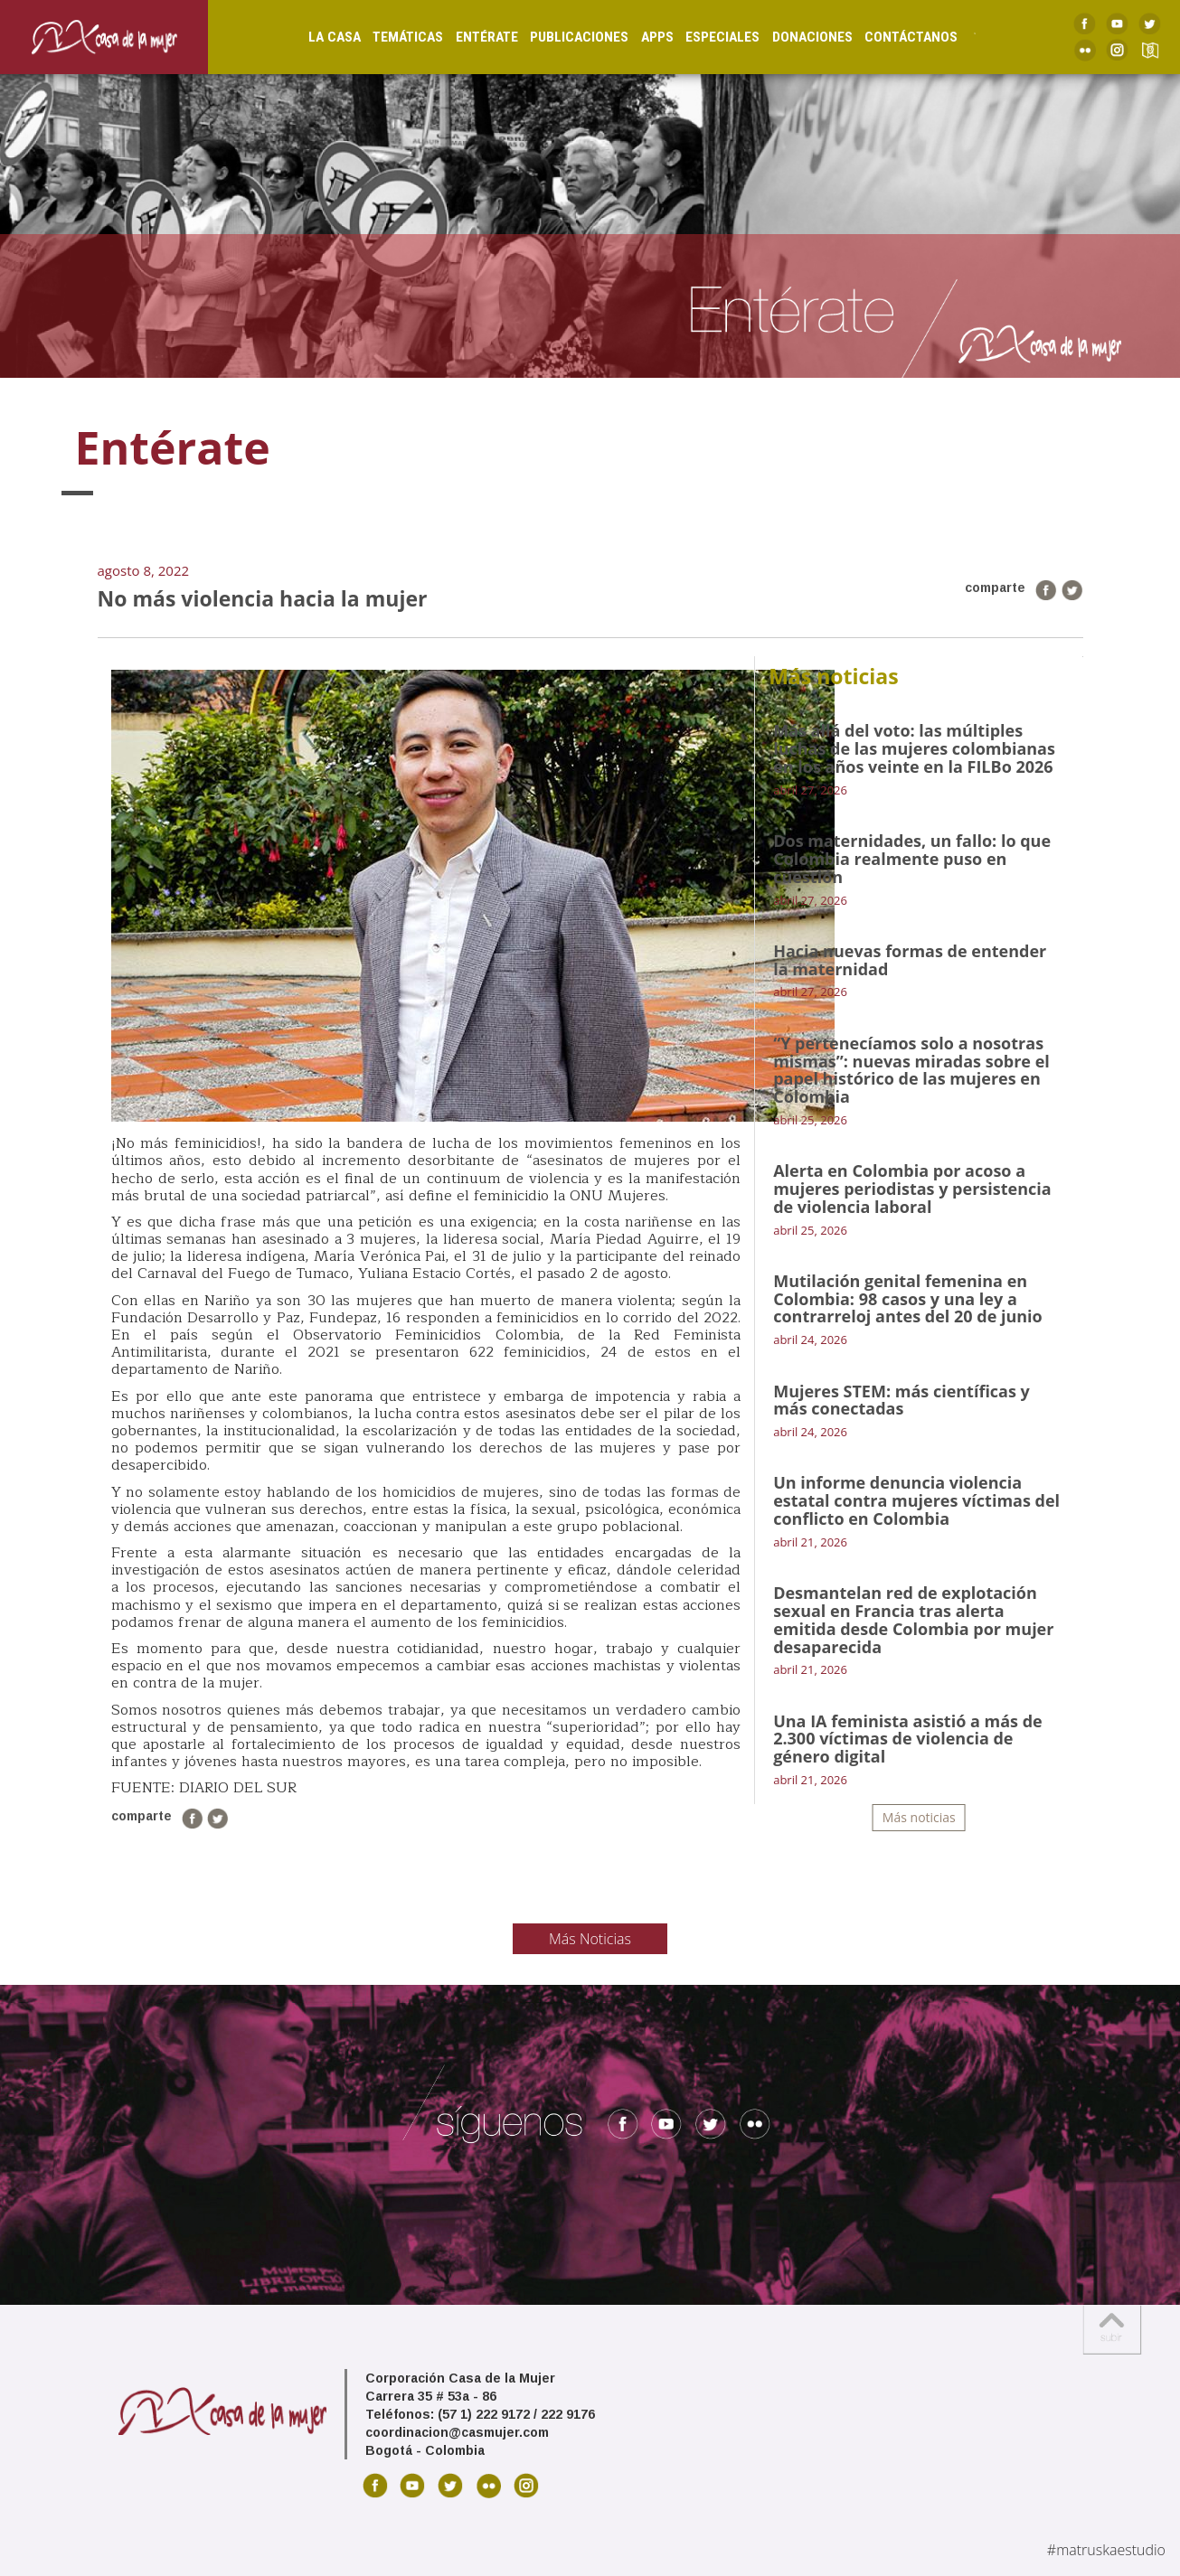 This screenshot has height=2576, width=1180. I want to click on Entérate, so click(469, 36).